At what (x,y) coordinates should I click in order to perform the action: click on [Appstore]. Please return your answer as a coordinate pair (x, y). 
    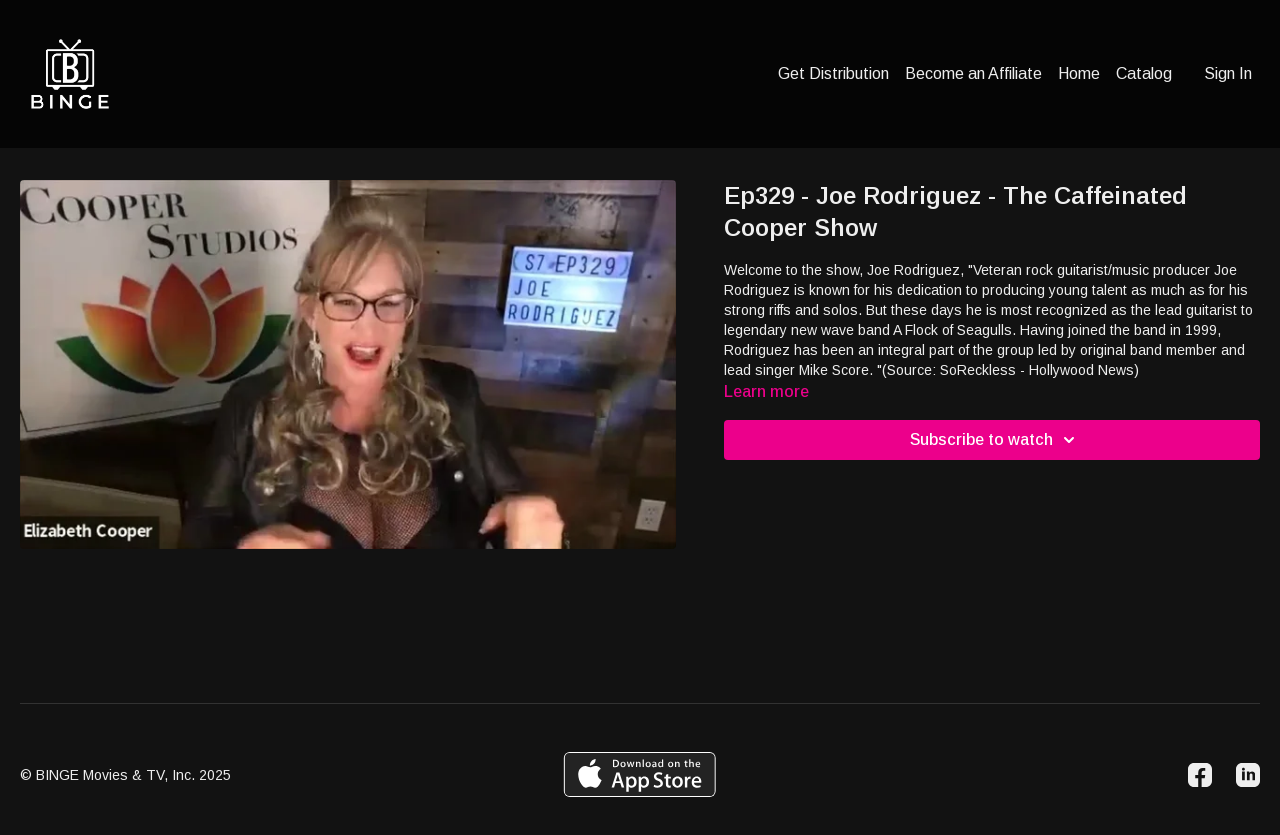
    Looking at the image, I should click on (639, 774).